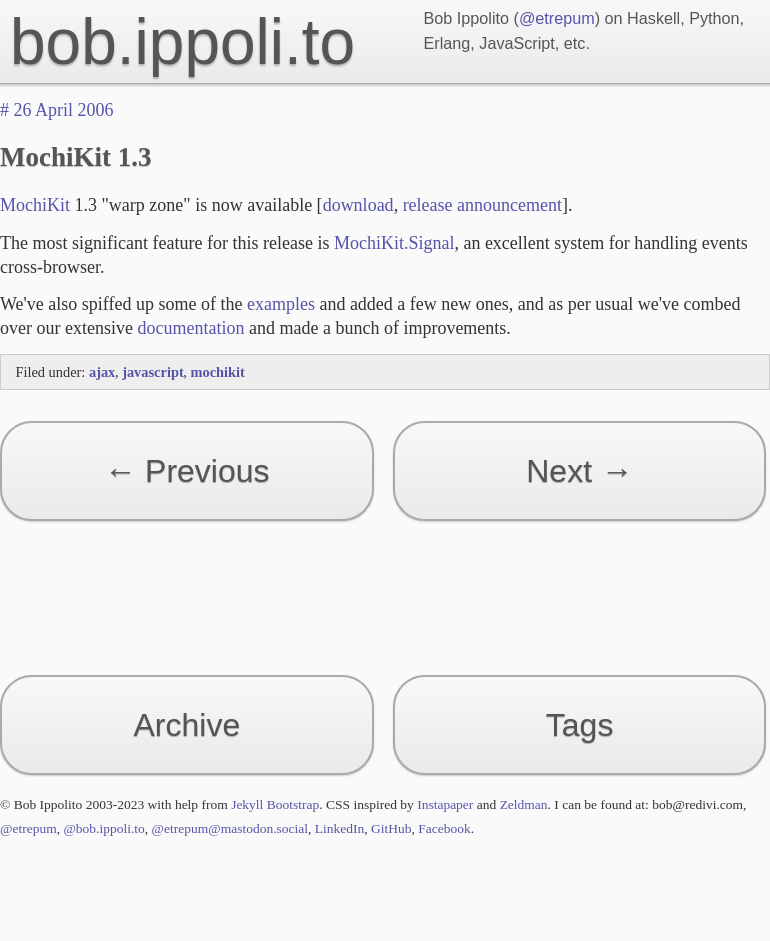 Image resolution: width=770 pixels, height=941 pixels. What do you see at coordinates (217, 372) in the screenshot?
I see `mochikit` at bounding box center [217, 372].